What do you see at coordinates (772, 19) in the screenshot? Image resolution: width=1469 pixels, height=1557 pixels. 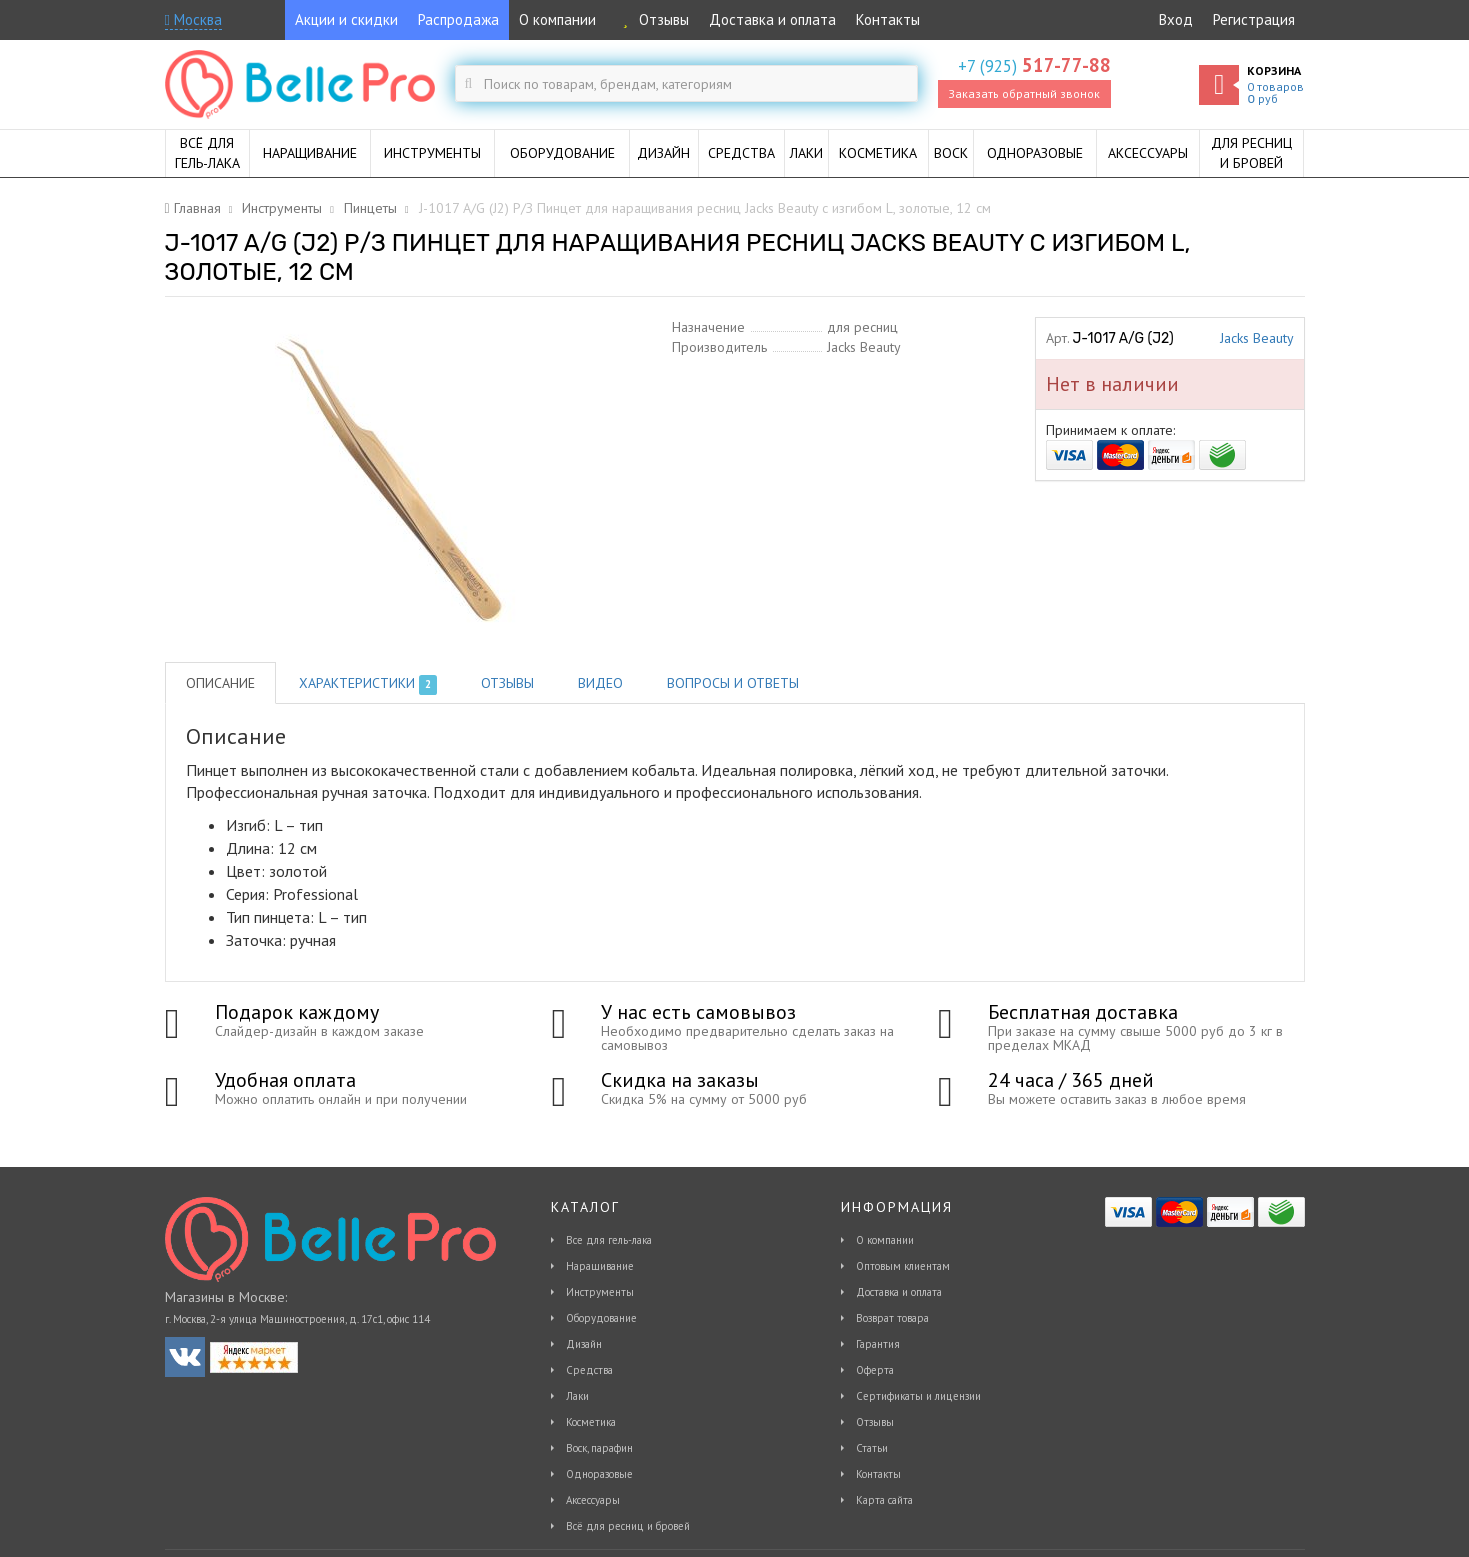 I see `Доставка и оплата` at bounding box center [772, 19].